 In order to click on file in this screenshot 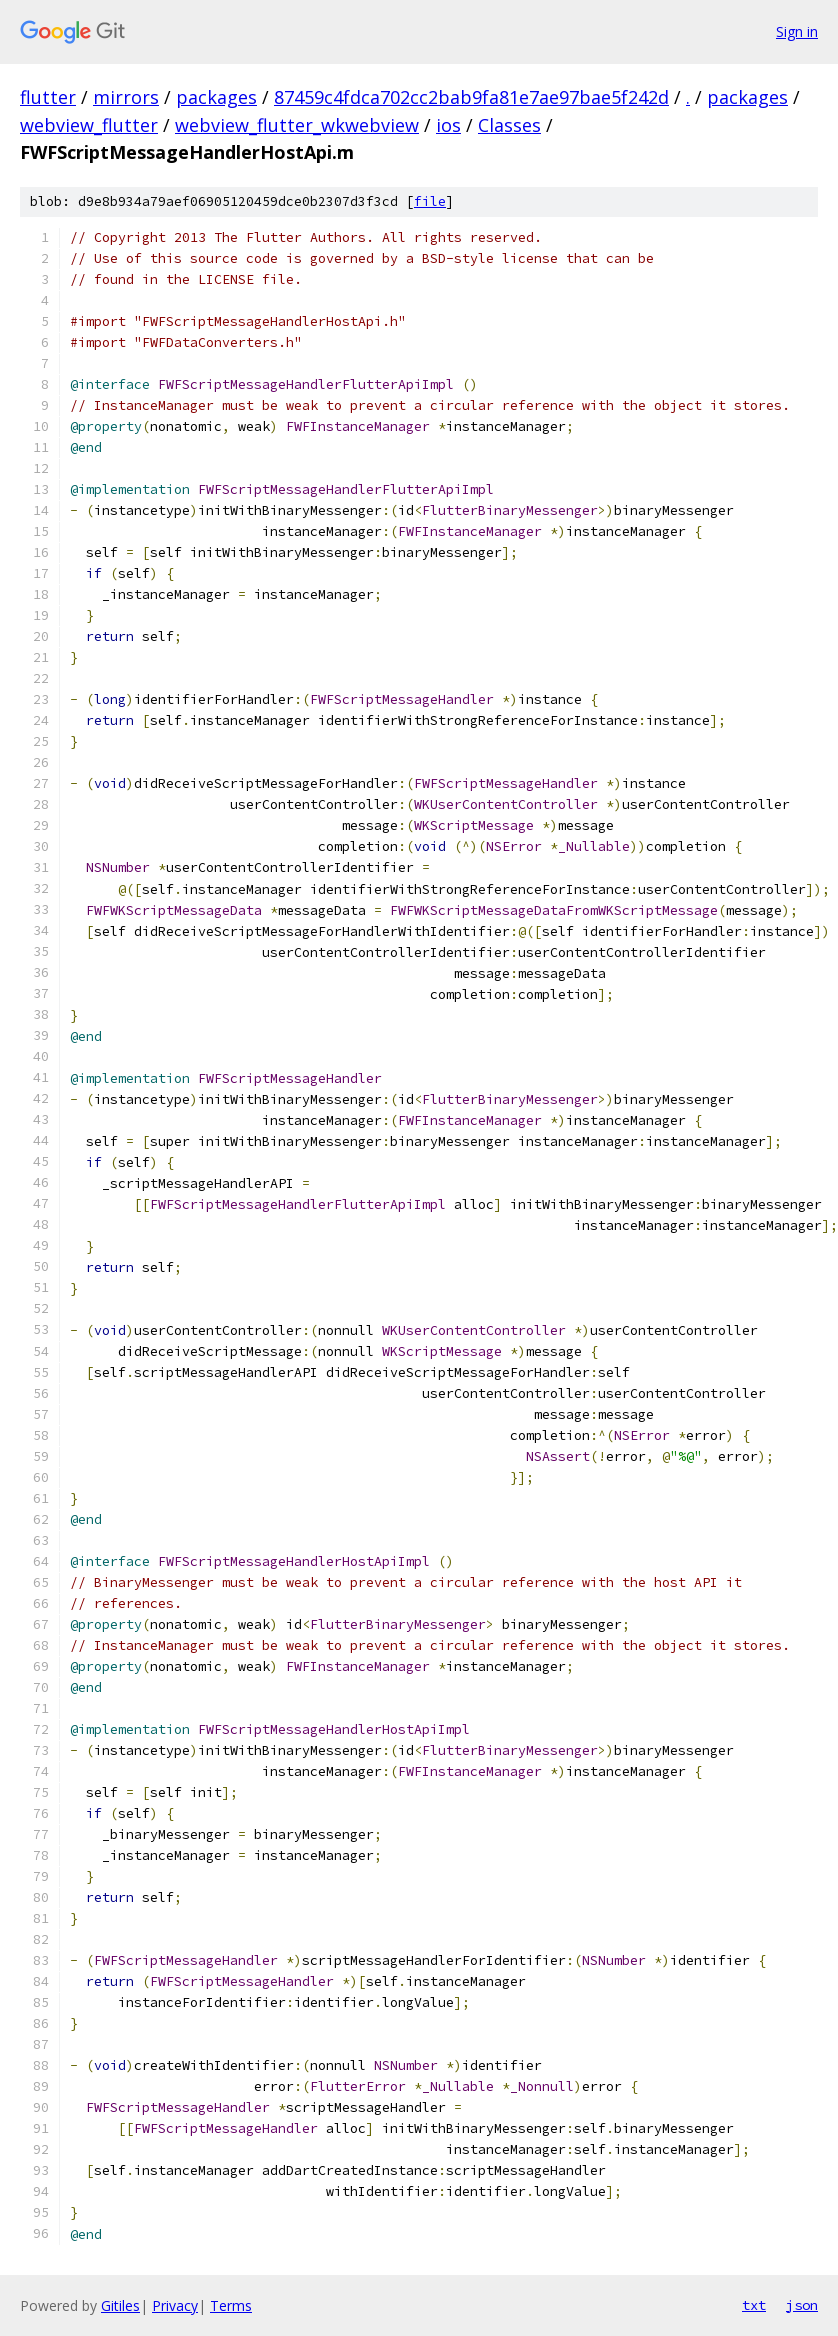, I will do `click(430, 201)`.